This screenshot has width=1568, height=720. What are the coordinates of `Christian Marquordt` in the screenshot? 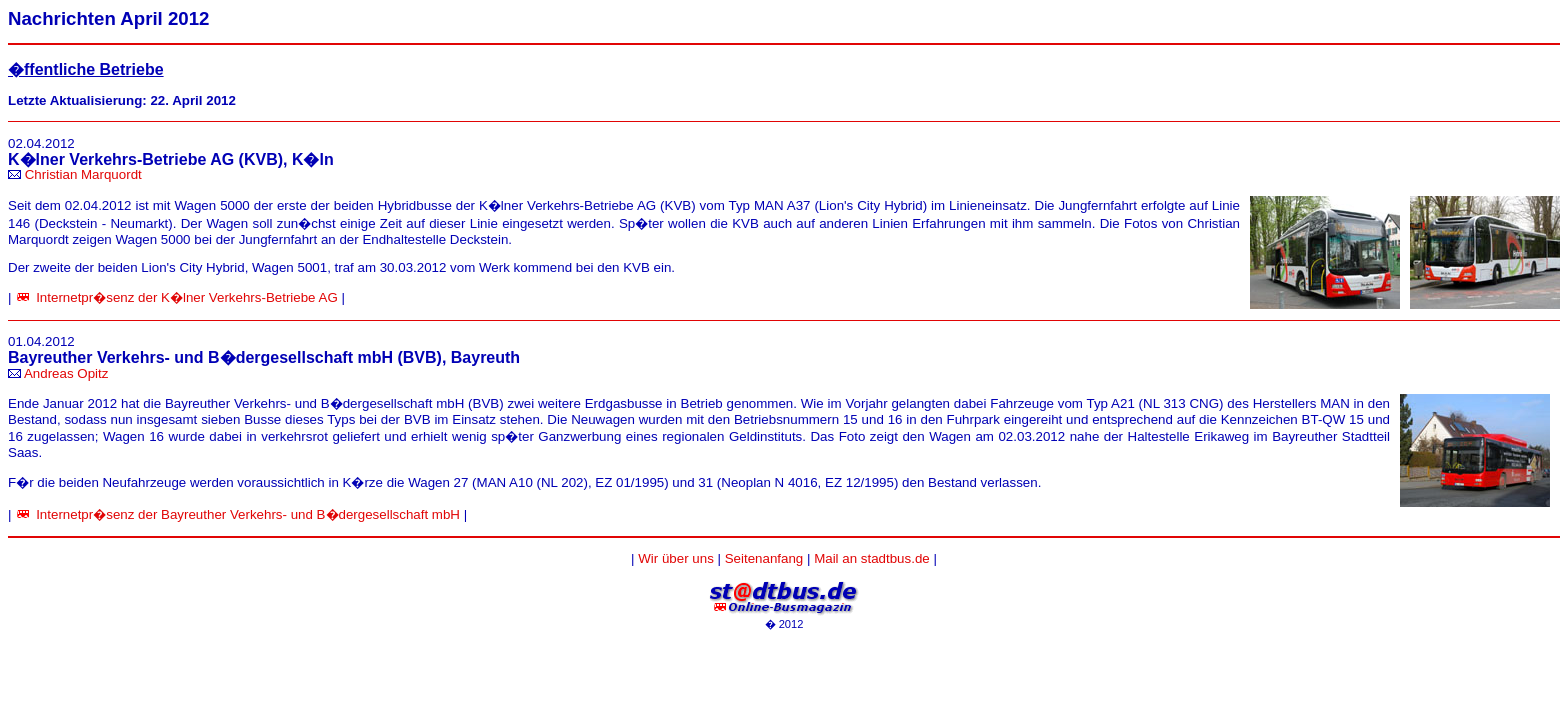 It's located at (83, 174).